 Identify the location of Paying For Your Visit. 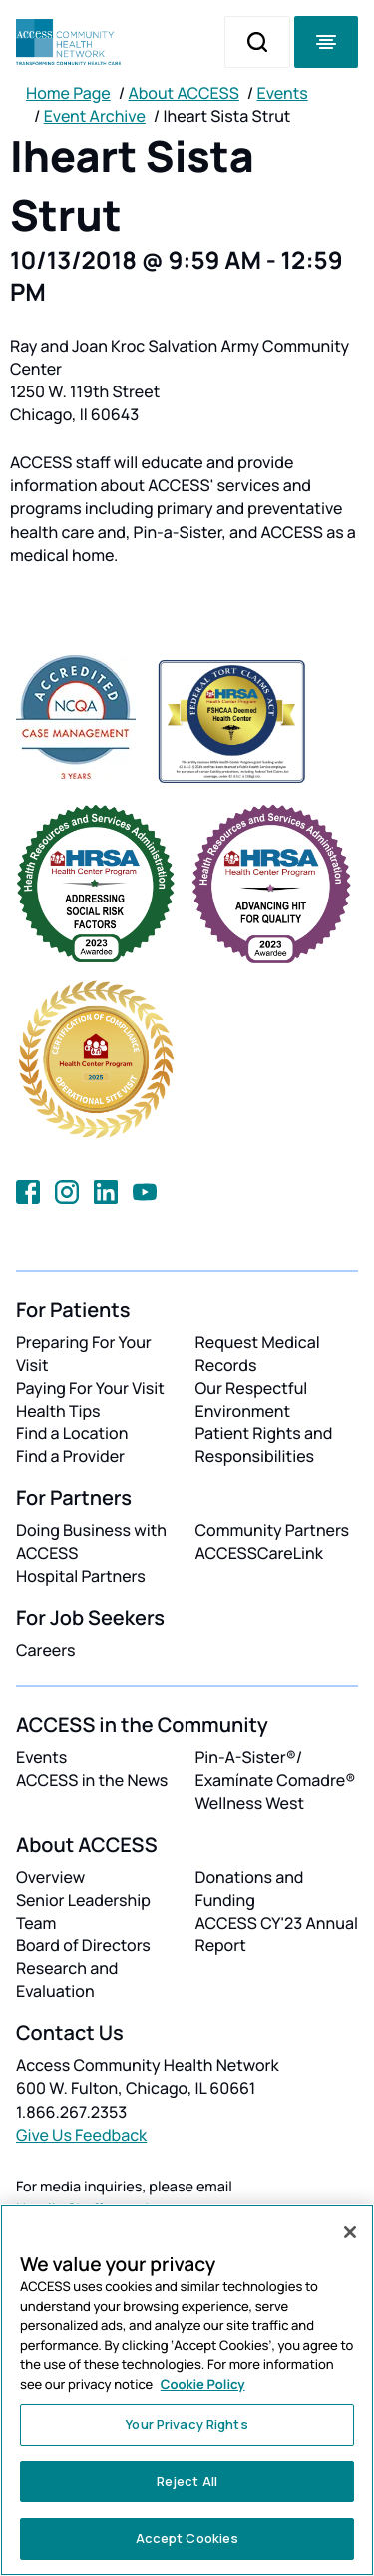
(90, 1388).